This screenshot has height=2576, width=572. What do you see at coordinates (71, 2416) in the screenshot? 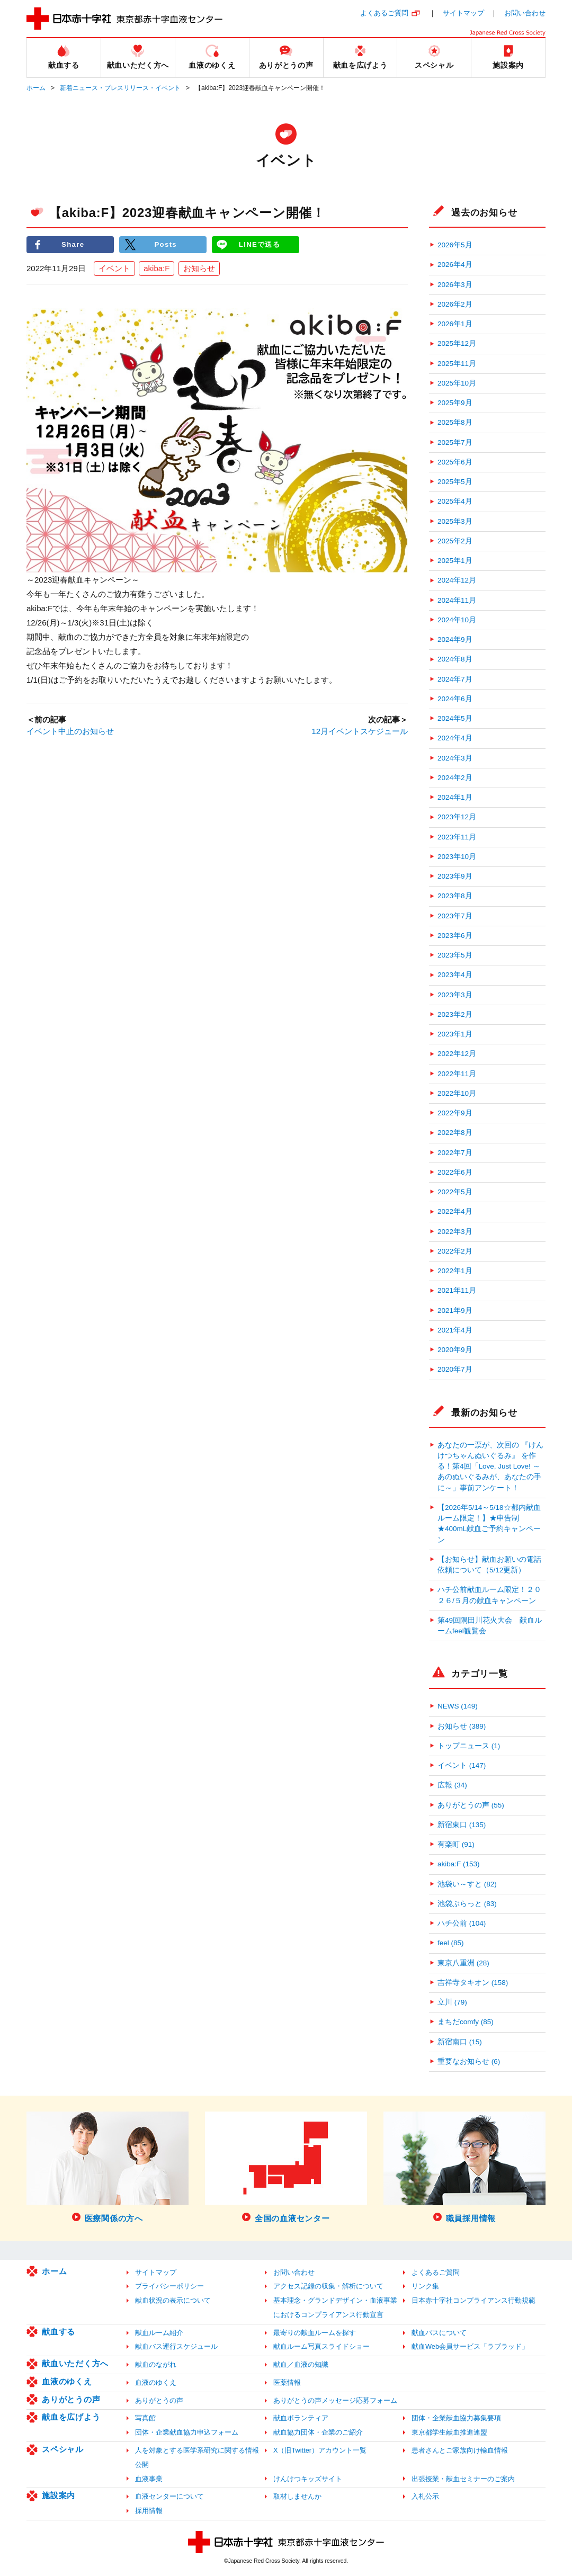
I see `献血を広げよう` at bounding box center [71, 2416].